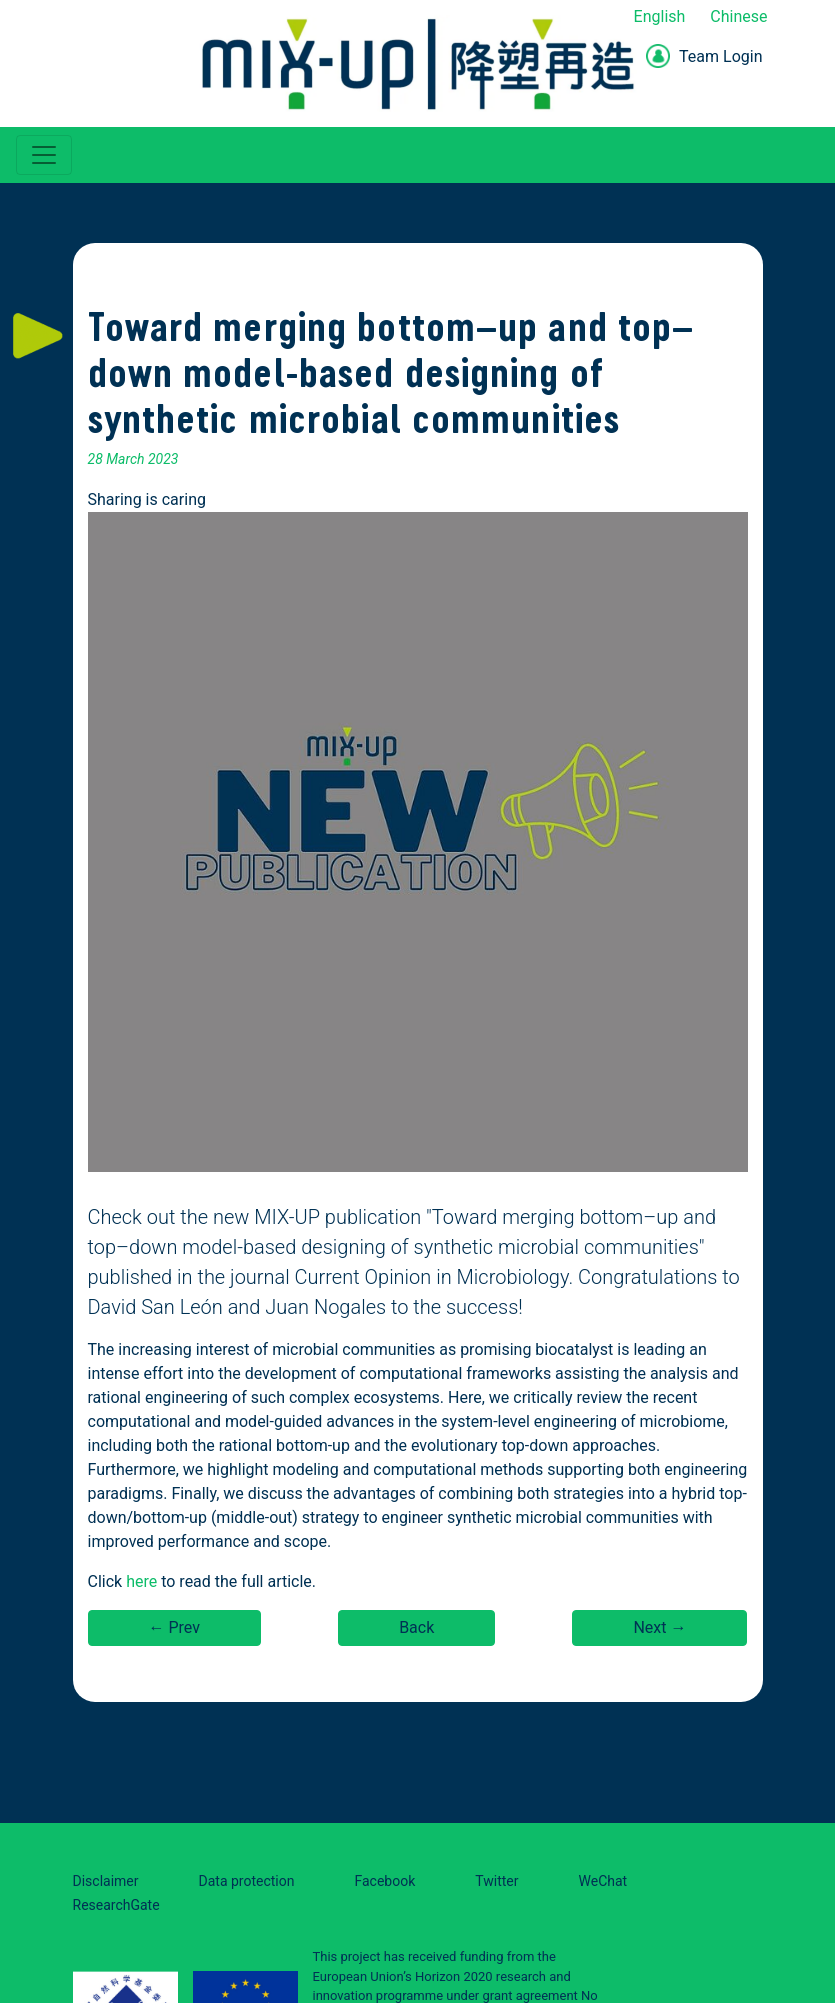 This screenshot has width=835, height=2003. I want to click on Back, so click(416, 1627).